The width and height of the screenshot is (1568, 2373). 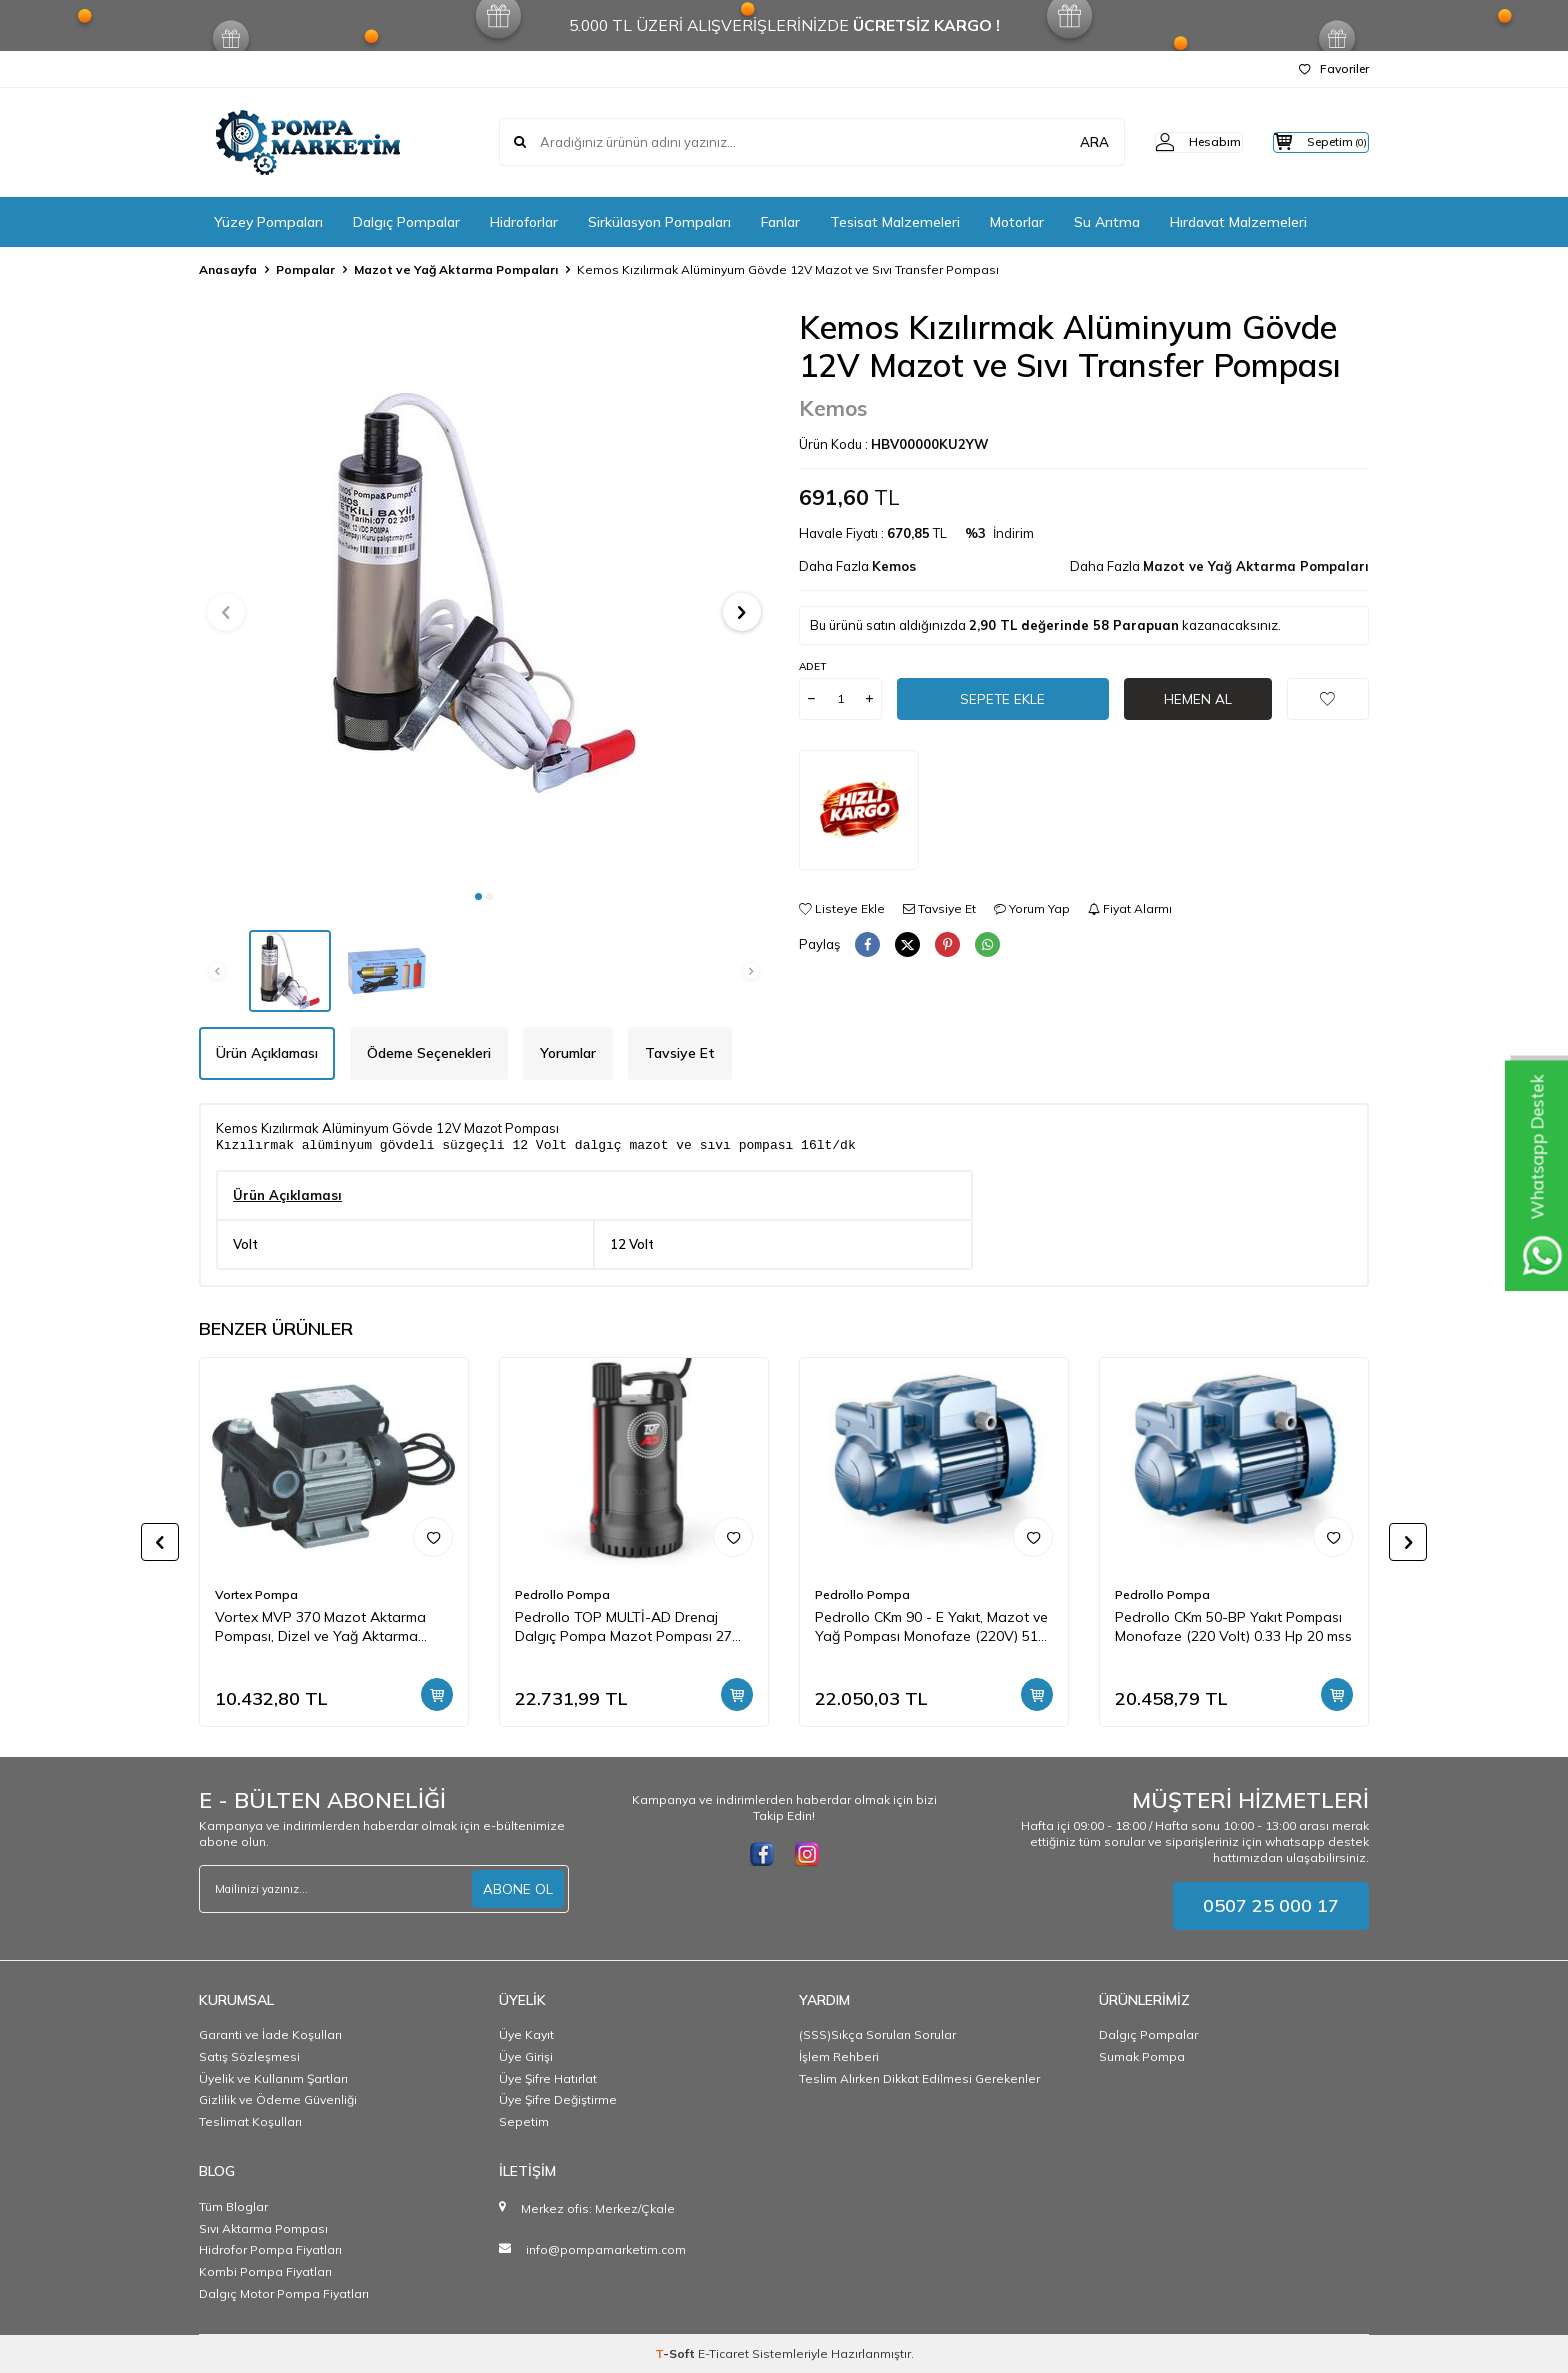 What do you see at coordinates (1334, 68) in the screenshot?
I see `Favoriler` at bounding box center [1334, 68].